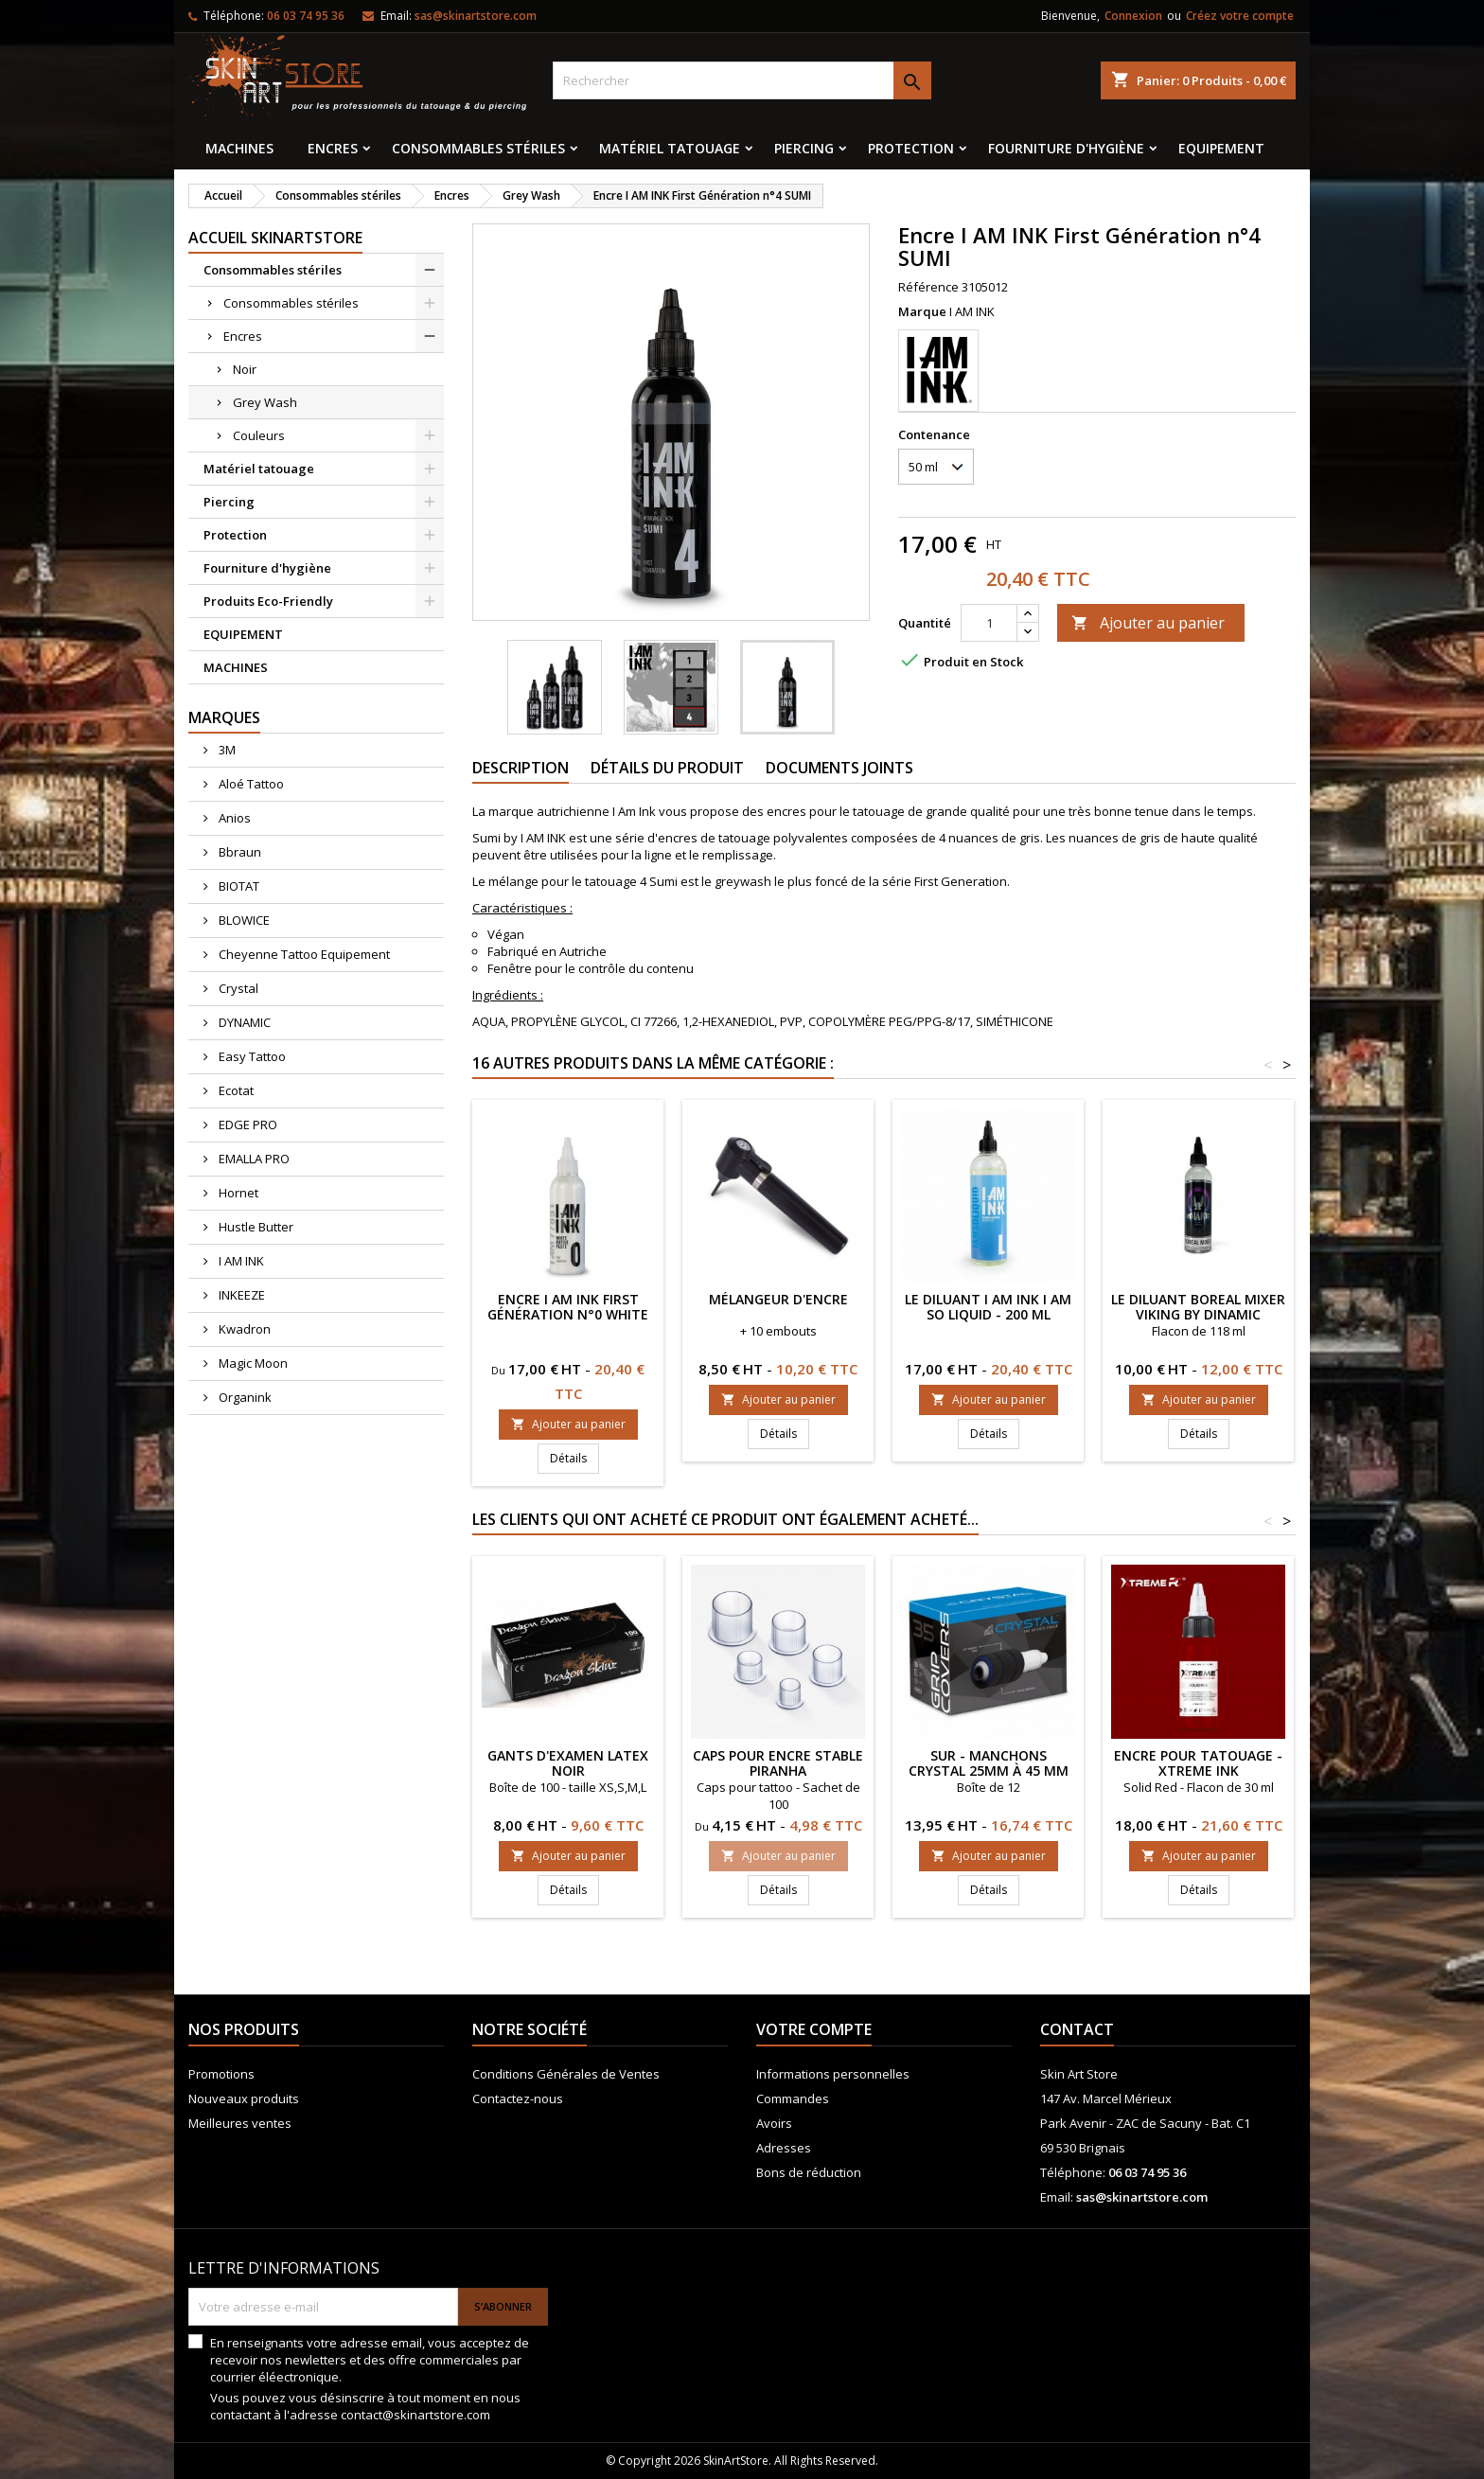 This screenshot has width=1484, height=2479. I want to click on Ajouter au panier, so click(1148, 622).